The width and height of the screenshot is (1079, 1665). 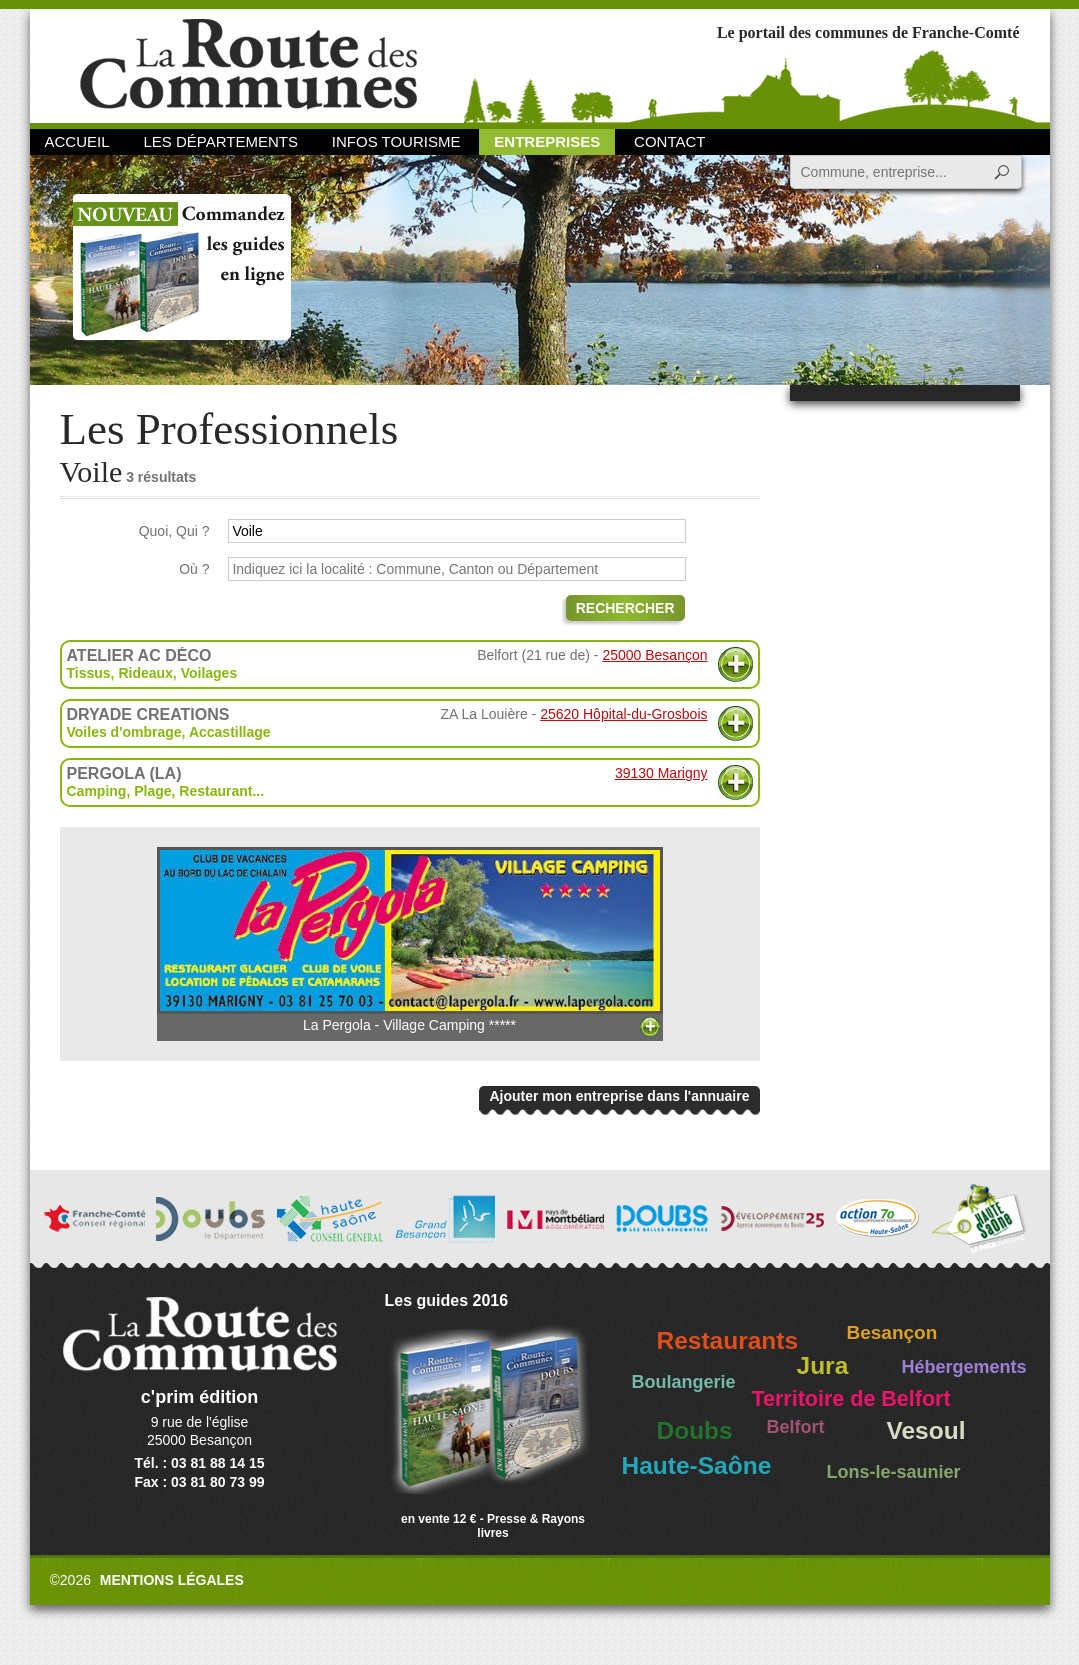 What do you see at coordinates (894, 1472) in the screenshot?
I see `Lons-le-saunier` at bounding box center [894, 1472].